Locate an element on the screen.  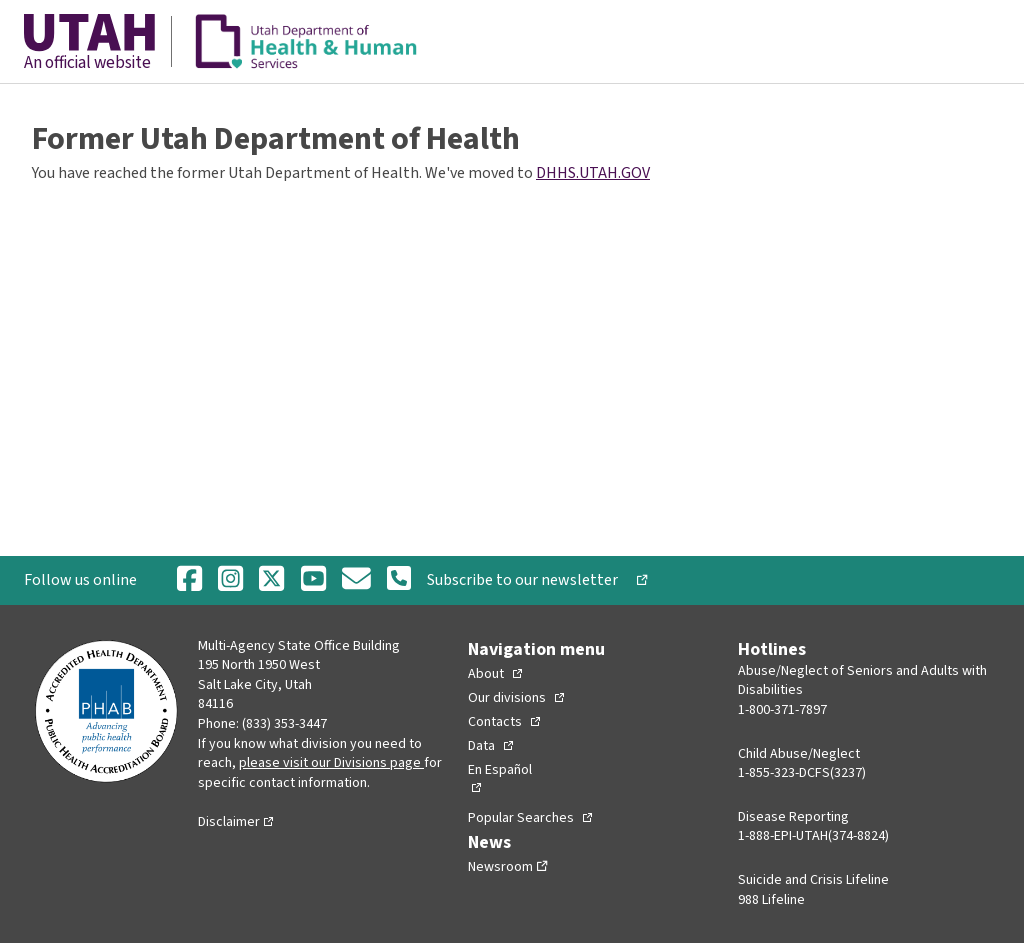
[Email] is located at coordinates (356, 580).